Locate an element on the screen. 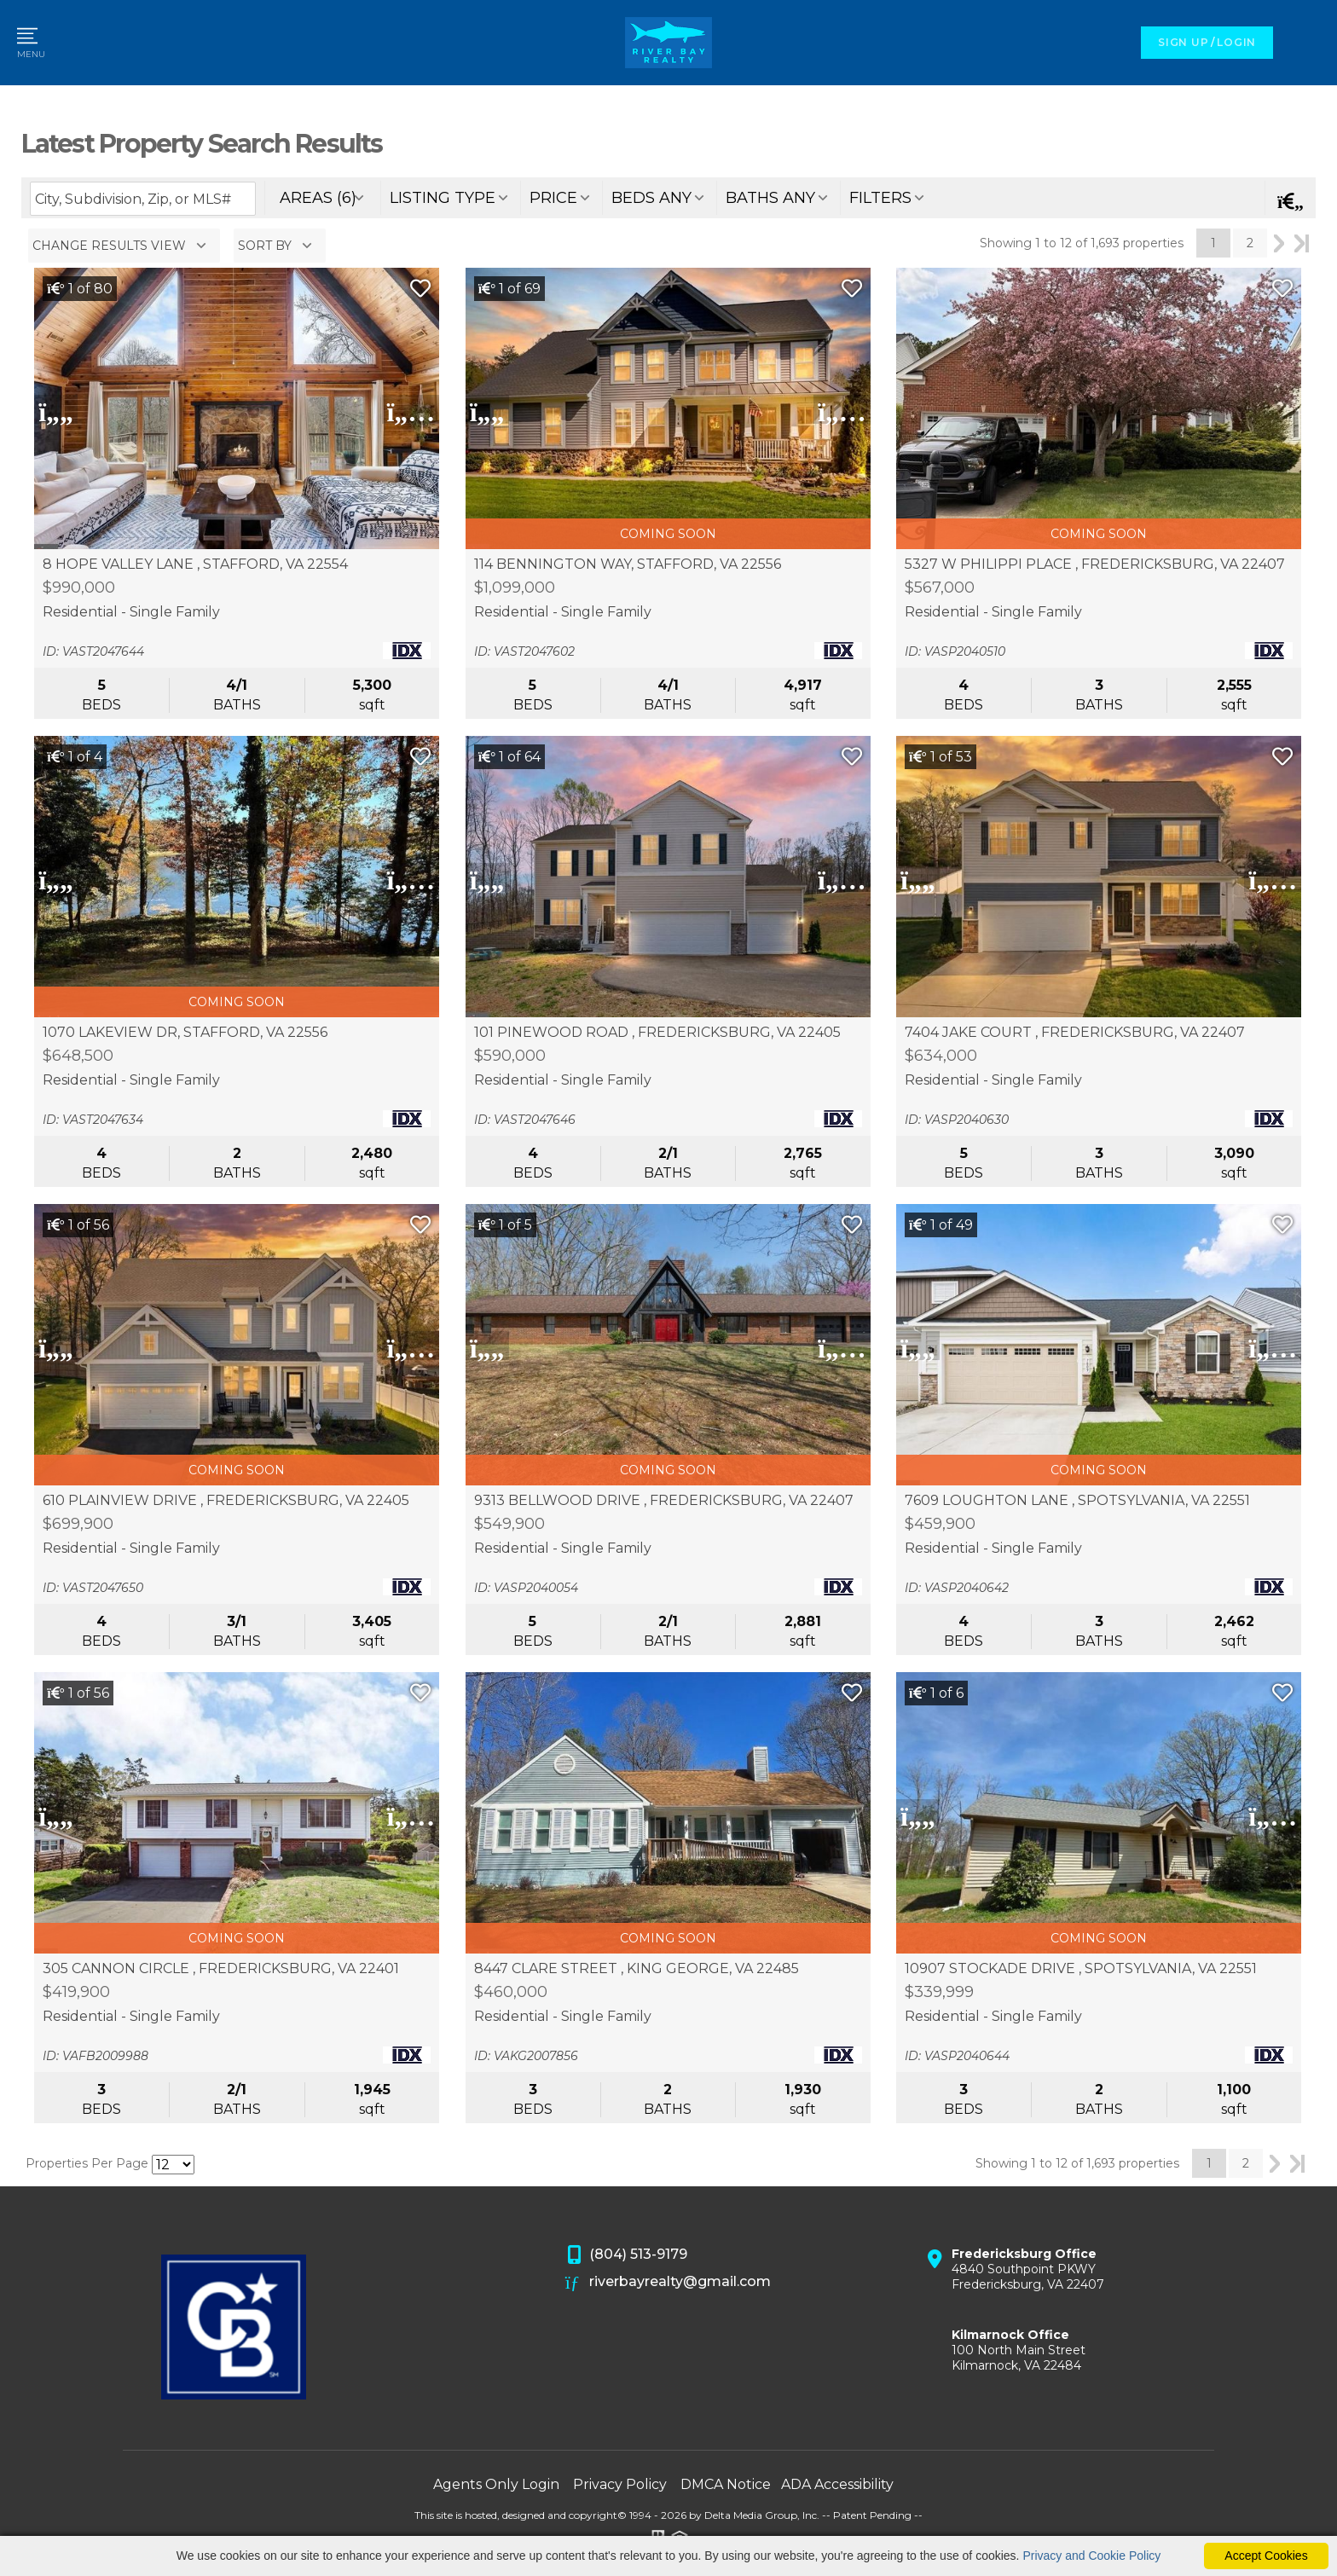 The width and height of the screenshot is (1337, 2576). Privacy Policy is located at coordinates (620, 2484).